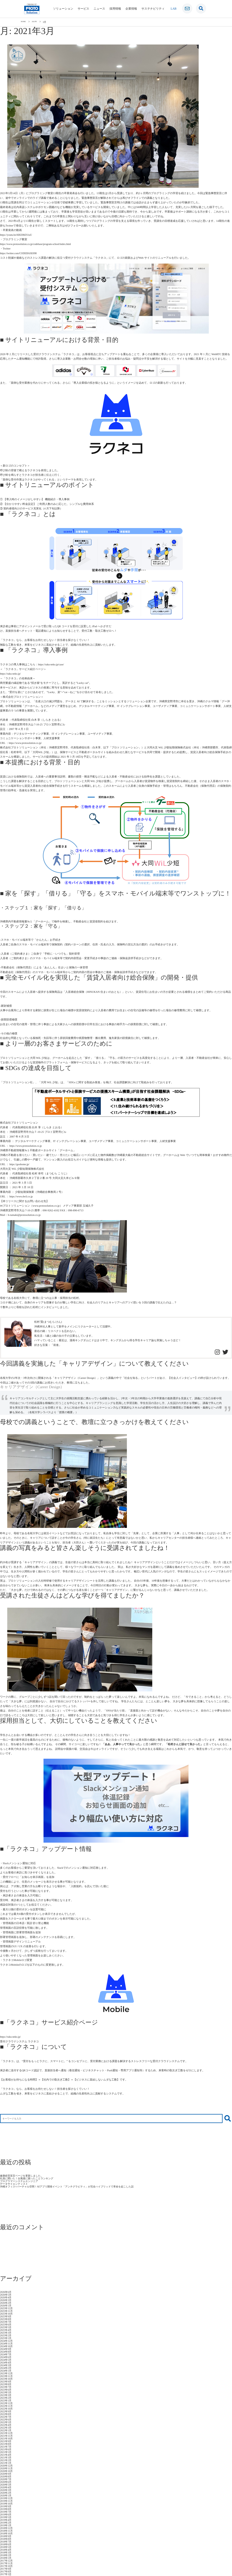 Image resolution: width=232 pixels, height=2576 pixels. What do you see at coordinates (6, 2476) in the screenshot?
I see `2020年8月` at bounding box center [6, 2476].